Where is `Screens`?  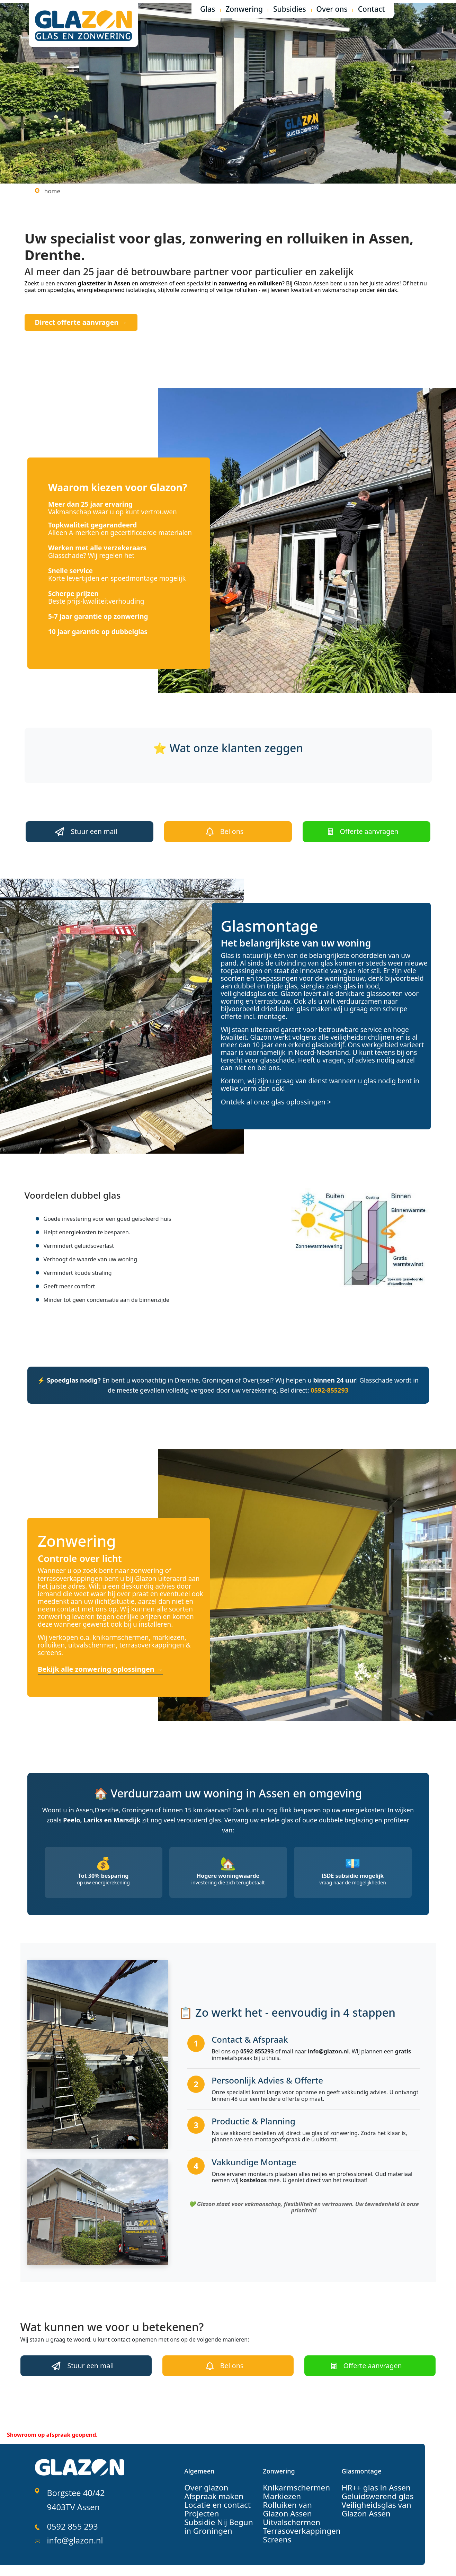
Screens is located at coordinates (274, 2526).